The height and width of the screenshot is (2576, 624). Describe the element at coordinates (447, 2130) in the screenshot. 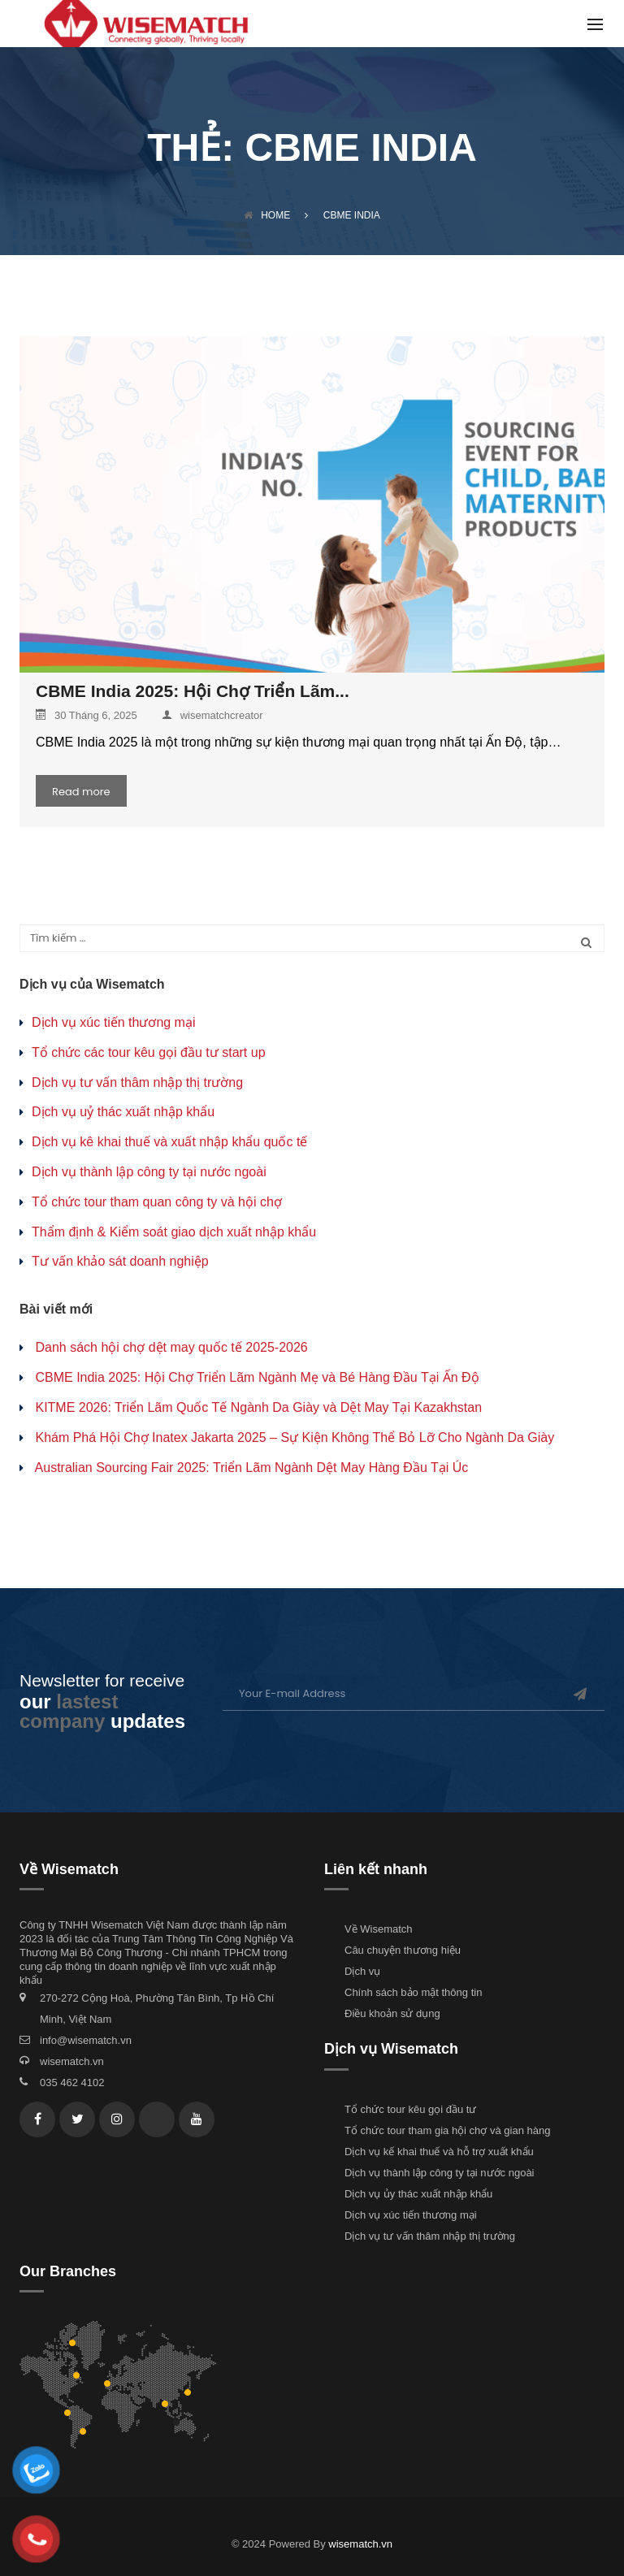

I see `Tổ chức tour tham gia hội chợ và gian hàng` at that location.